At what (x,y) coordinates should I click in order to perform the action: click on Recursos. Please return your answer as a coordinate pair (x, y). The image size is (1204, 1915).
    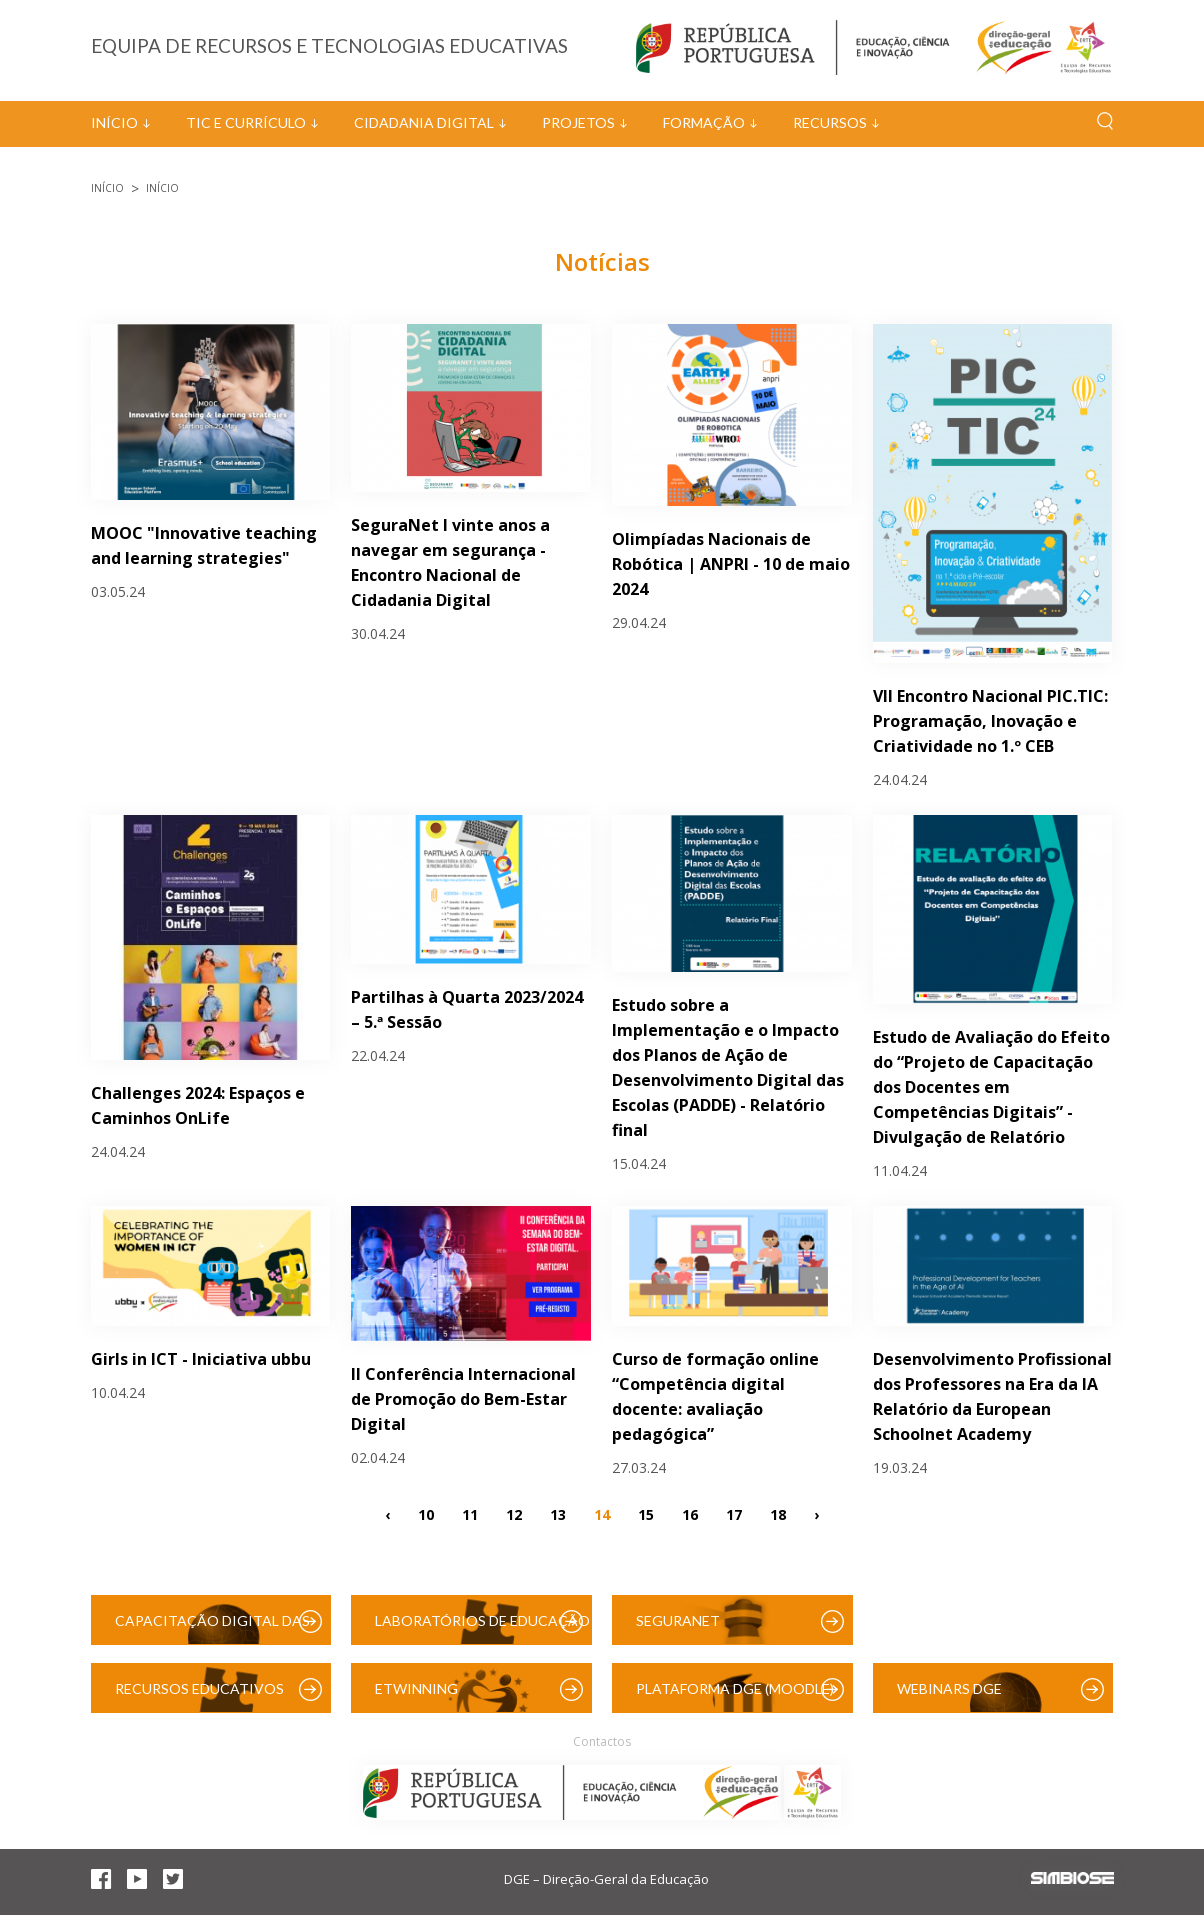
    Looking at the image, I should click on (830, 122).